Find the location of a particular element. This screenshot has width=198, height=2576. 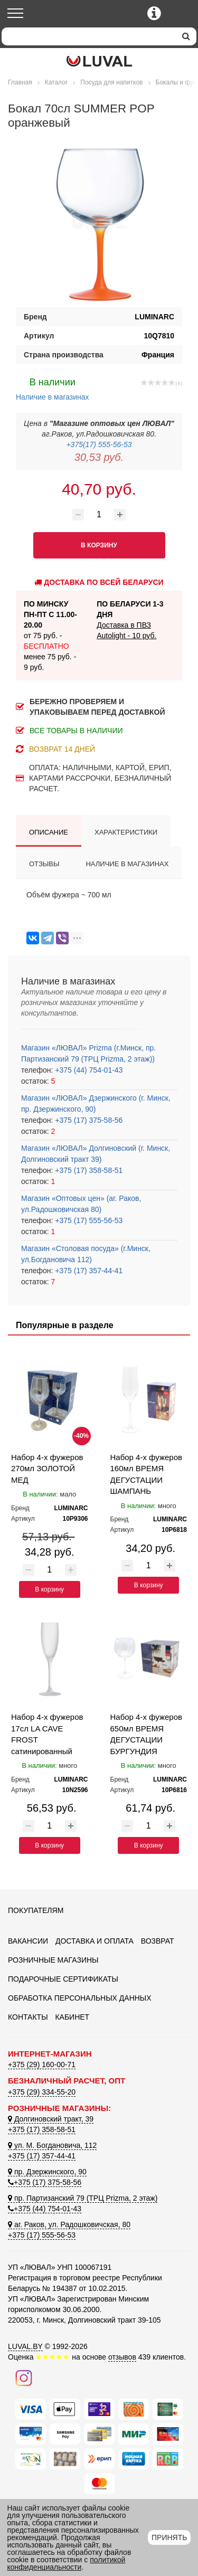

Принять is located at coordinates (169, 2537).